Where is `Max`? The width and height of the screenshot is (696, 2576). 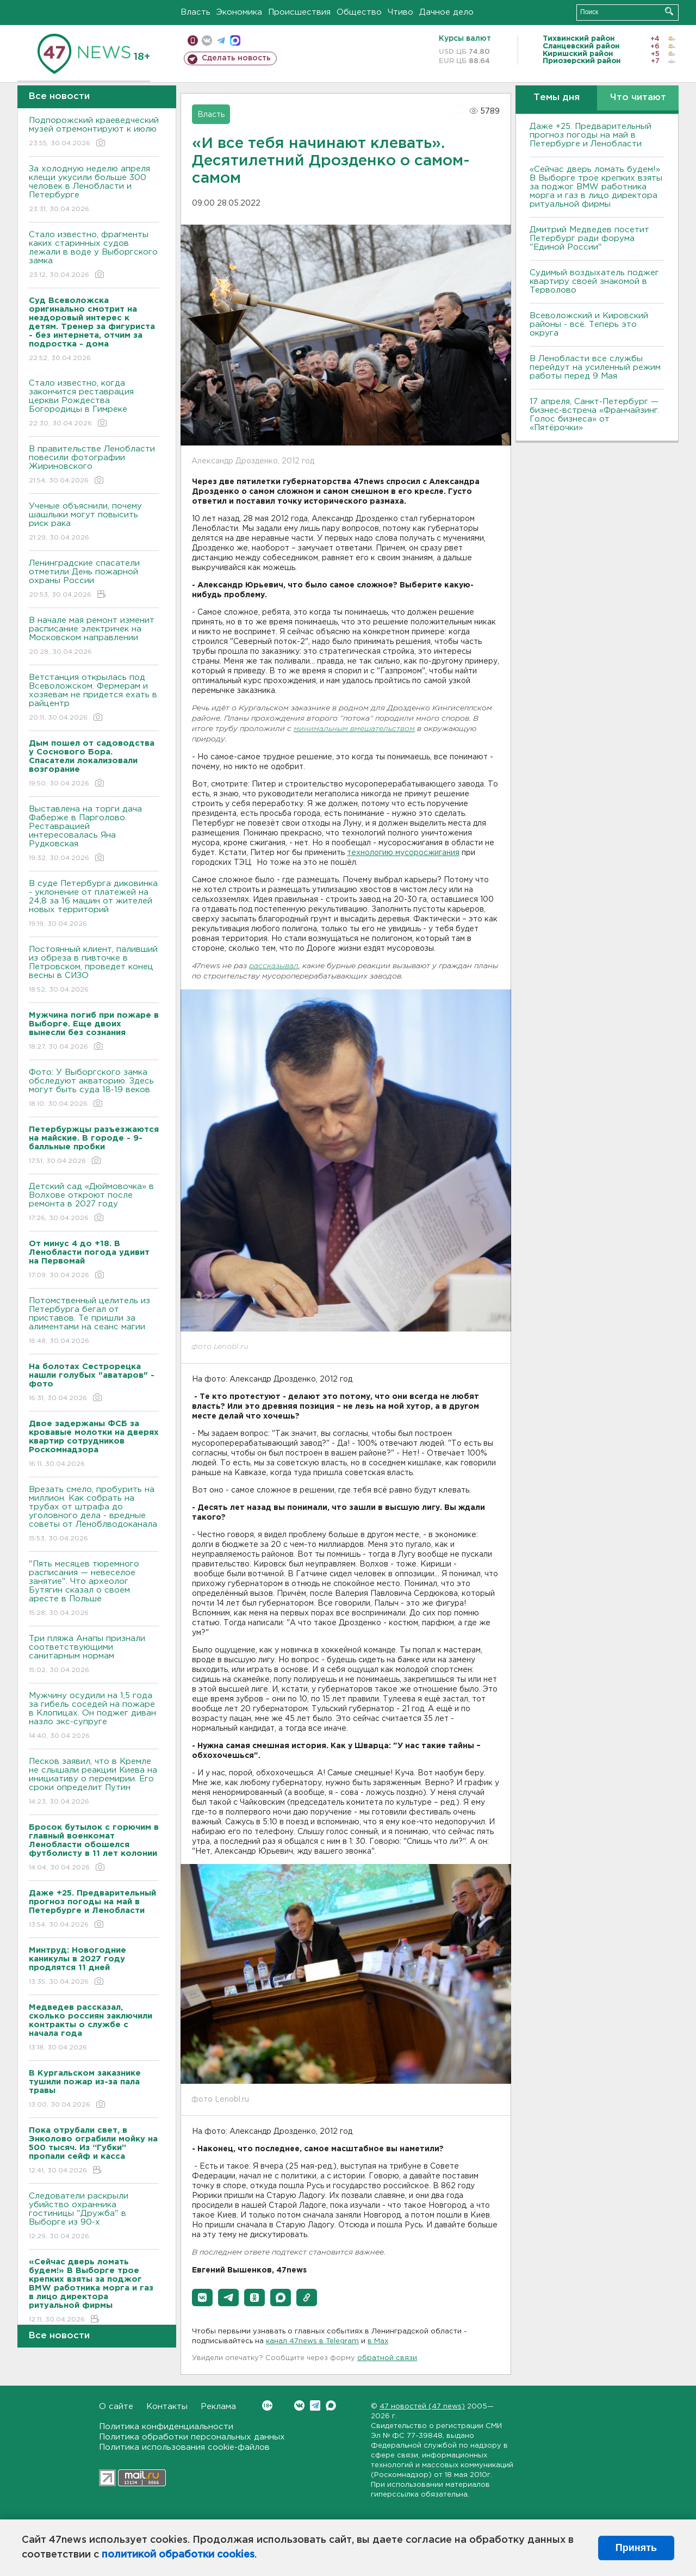 Max is located at coordinates (331, 2405).